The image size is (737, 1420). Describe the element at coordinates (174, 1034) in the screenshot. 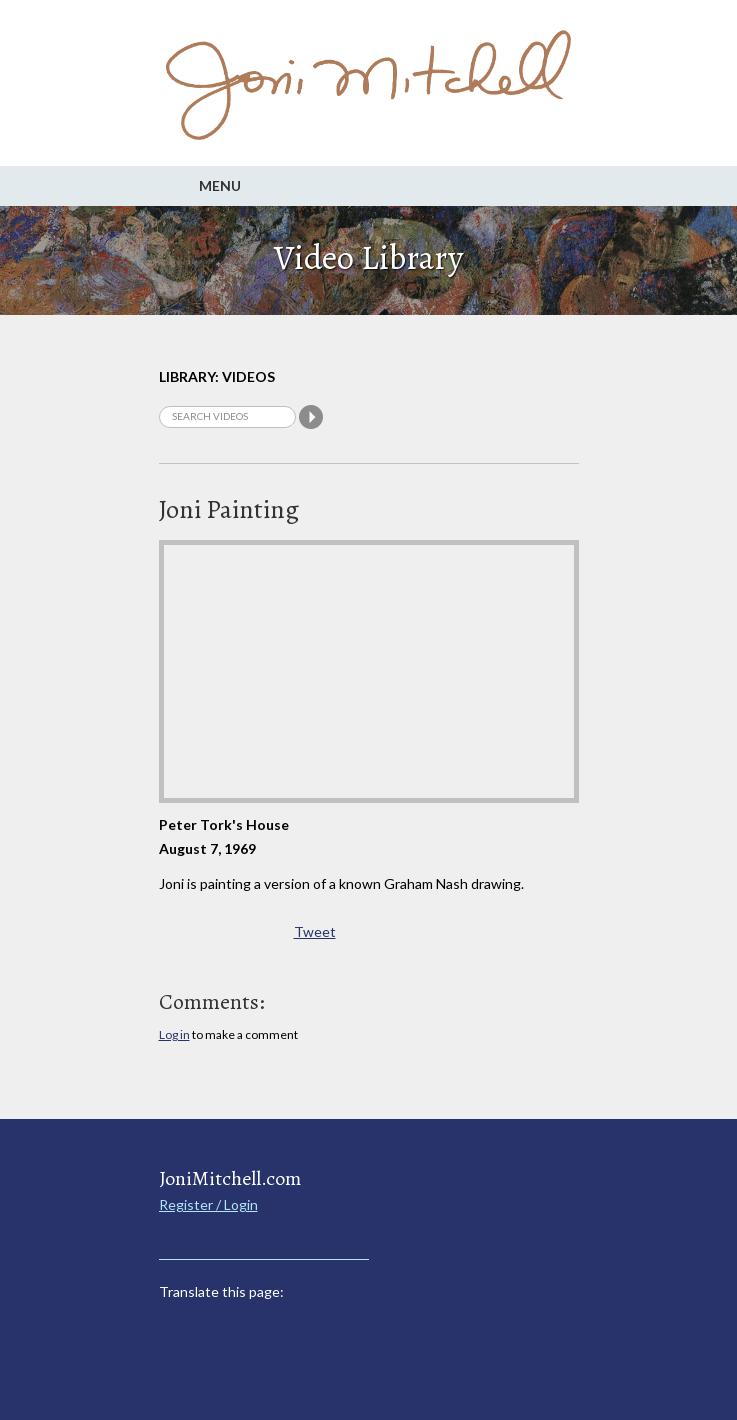

I see `Log in` at that location.